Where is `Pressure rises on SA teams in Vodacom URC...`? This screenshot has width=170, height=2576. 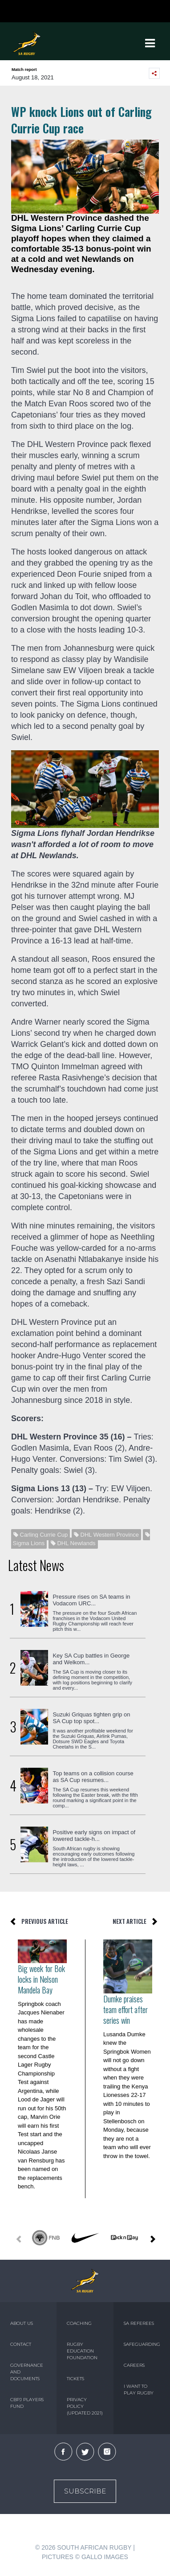
Pressure rises on SA teams in Vodacom URC... is located at coordinates (91, 1600).